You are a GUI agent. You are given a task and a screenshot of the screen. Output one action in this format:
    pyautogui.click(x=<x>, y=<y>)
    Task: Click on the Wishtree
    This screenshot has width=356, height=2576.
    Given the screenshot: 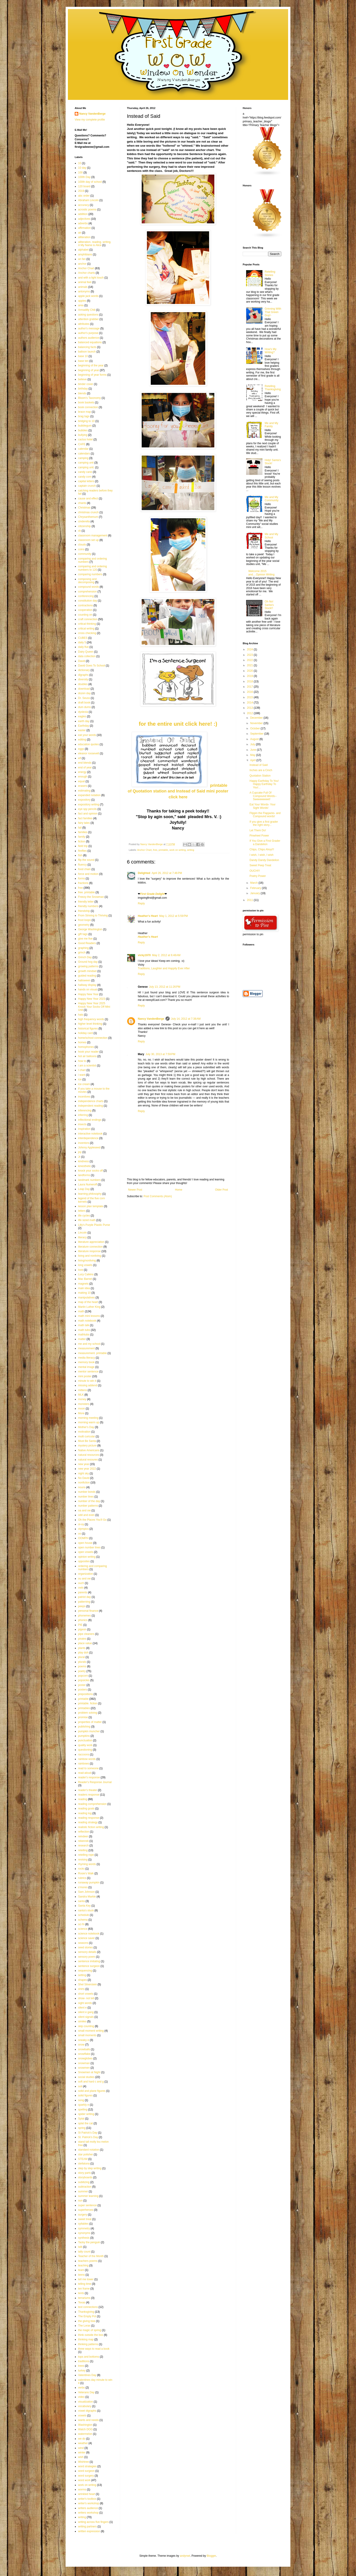 What is the action you would take?
    pyautogui.click(x=83, y=2461)
    